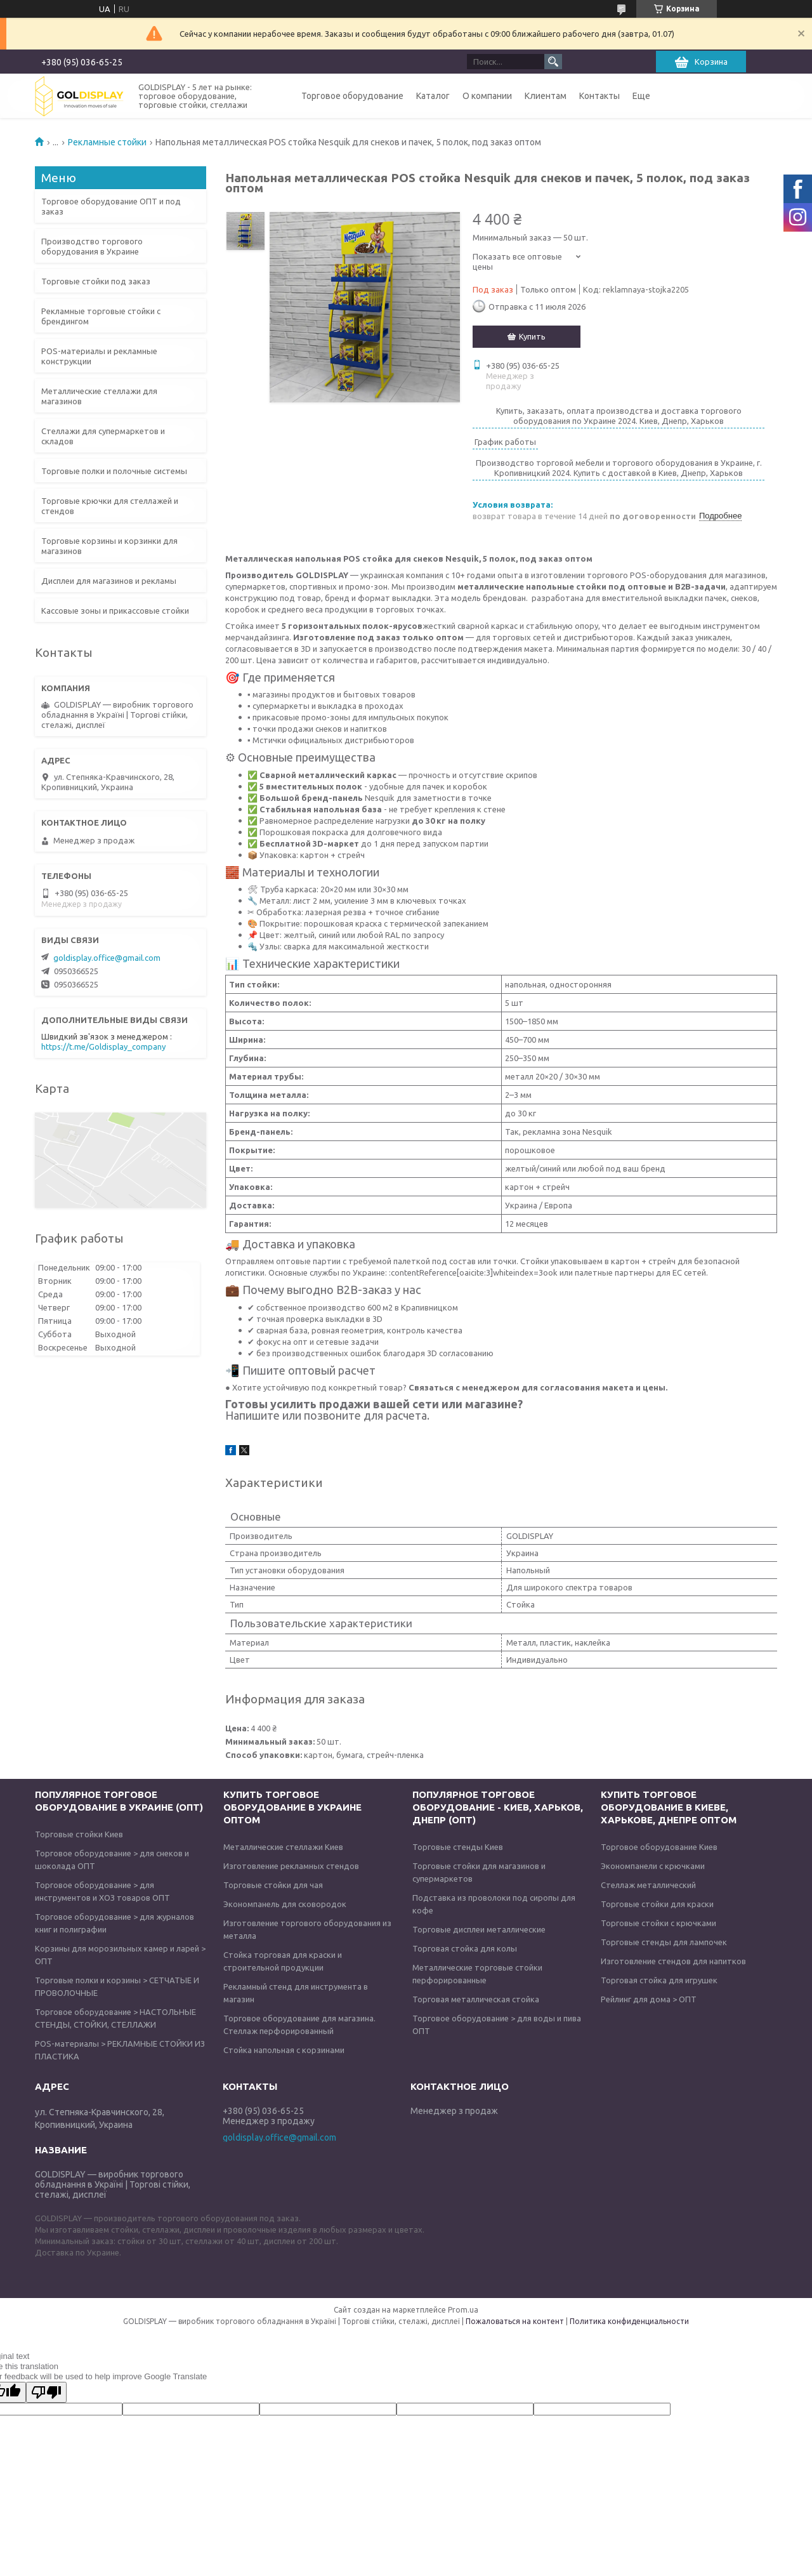  I want to click on Клиентам, so click(545, 96).